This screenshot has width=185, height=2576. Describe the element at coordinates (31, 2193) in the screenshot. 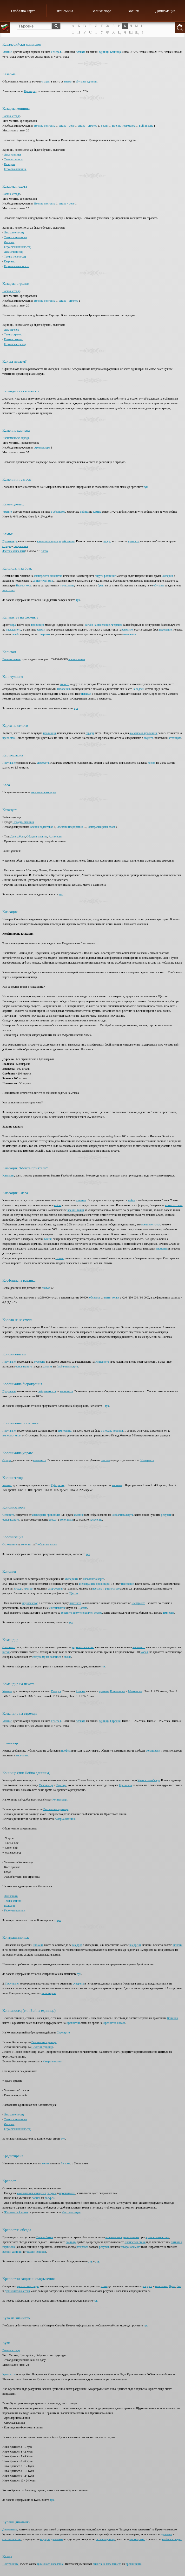

I see `максималния капацитет` at that location.